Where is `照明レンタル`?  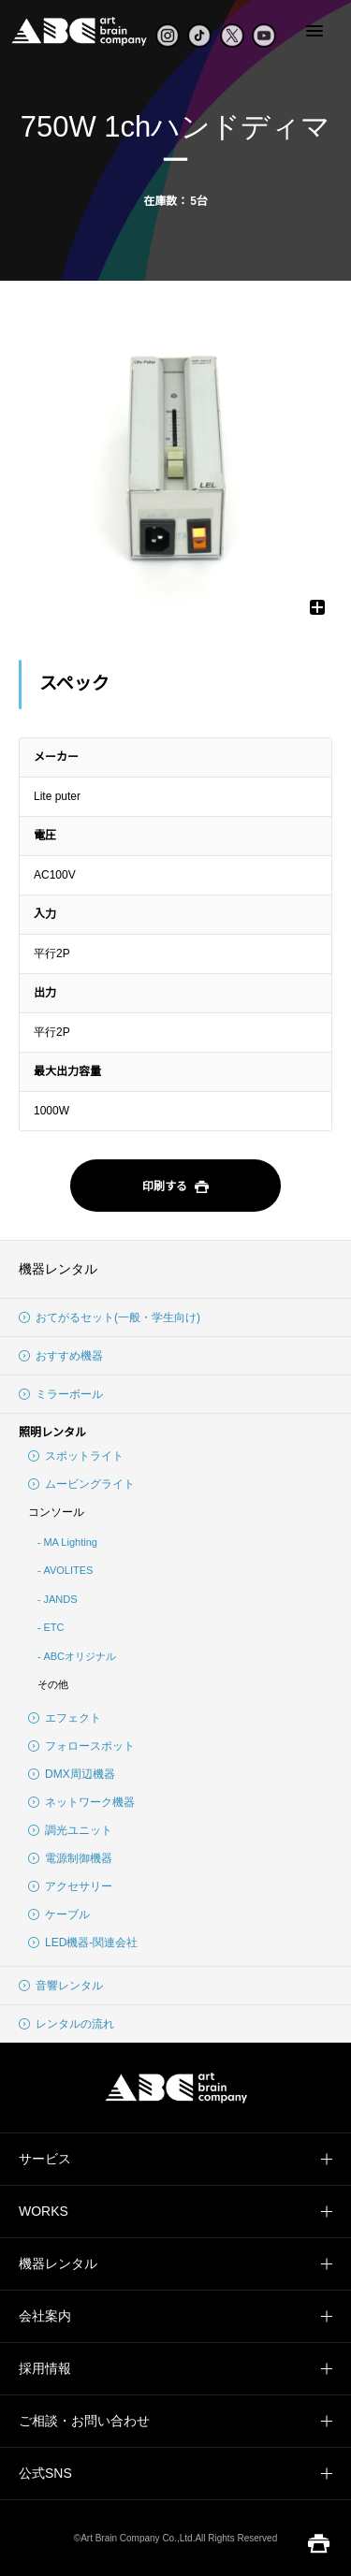 照明レンタル is located at coordinates (52, 1432).